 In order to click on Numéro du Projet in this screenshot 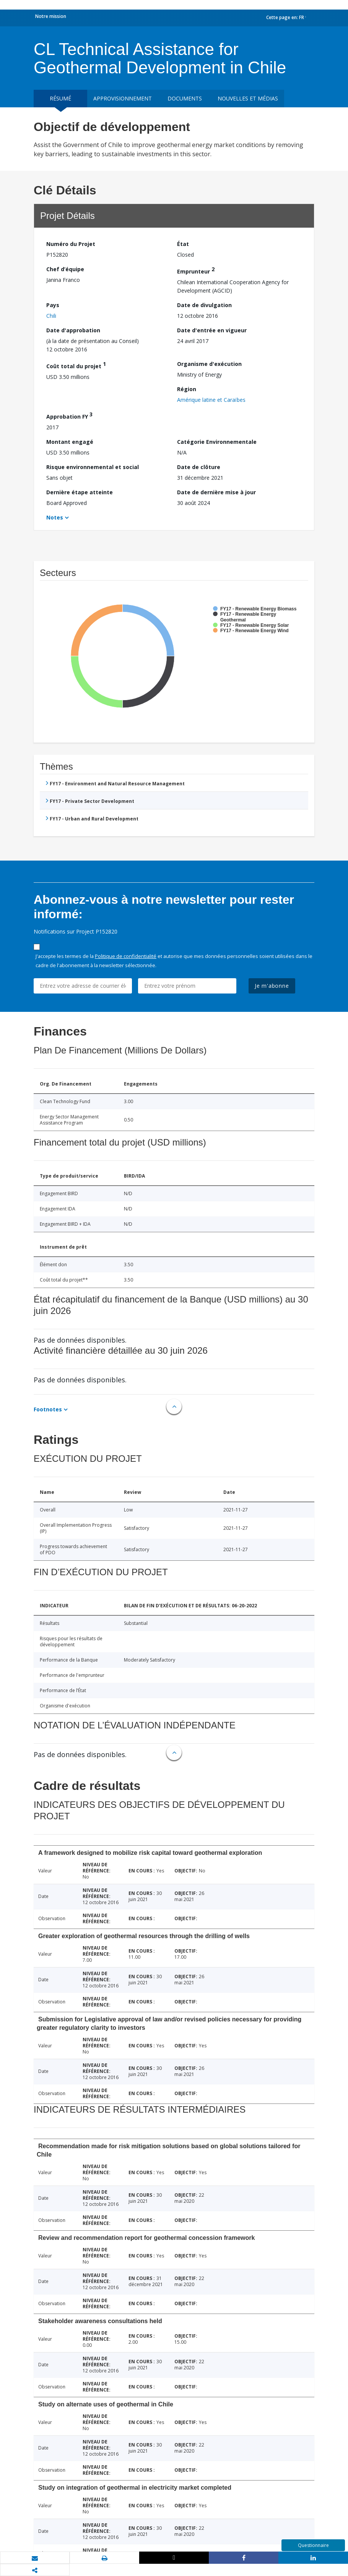, I will do `click(70, 244)`.